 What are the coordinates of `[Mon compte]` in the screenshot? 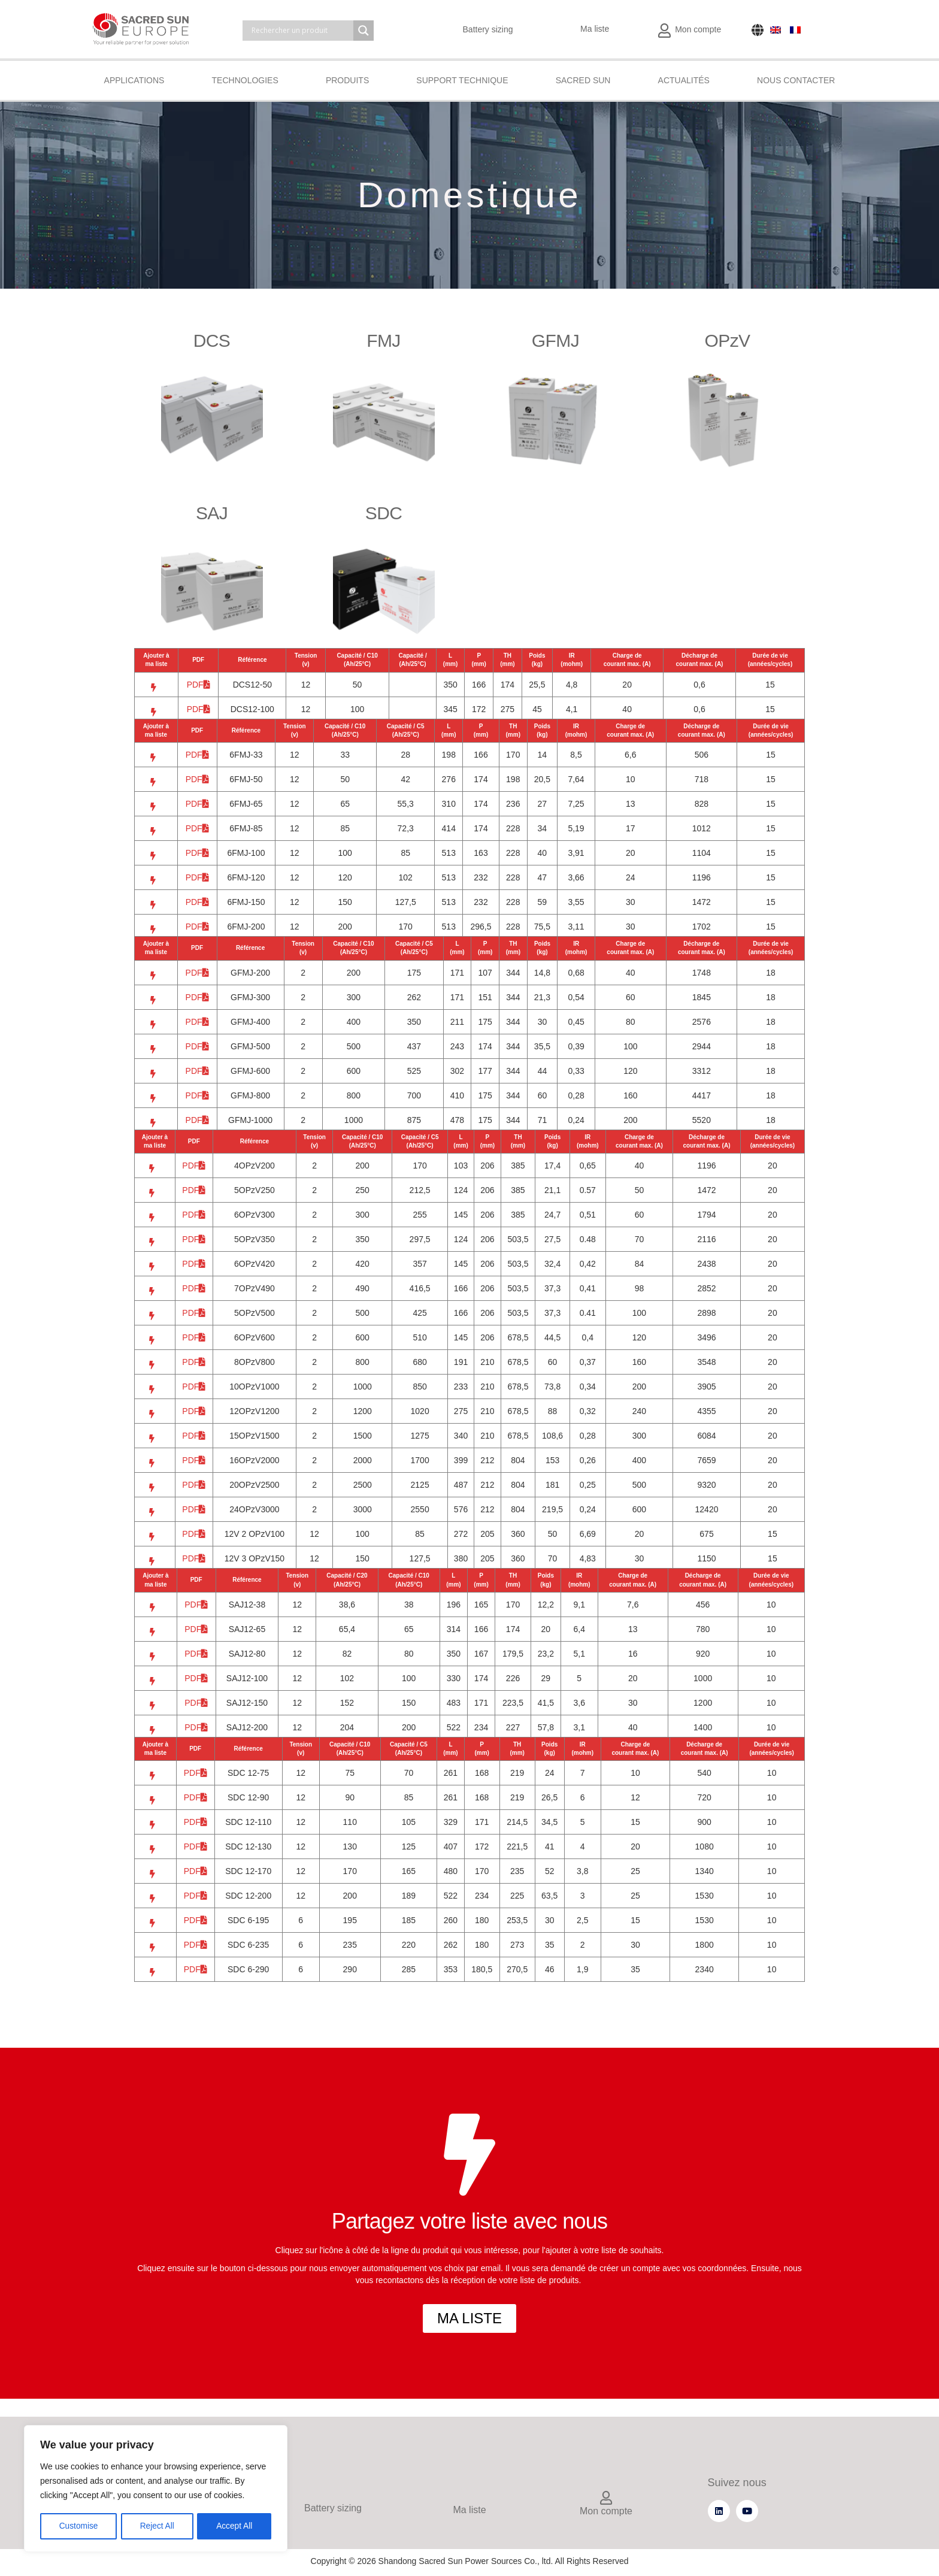 It's located at (606, 2499).